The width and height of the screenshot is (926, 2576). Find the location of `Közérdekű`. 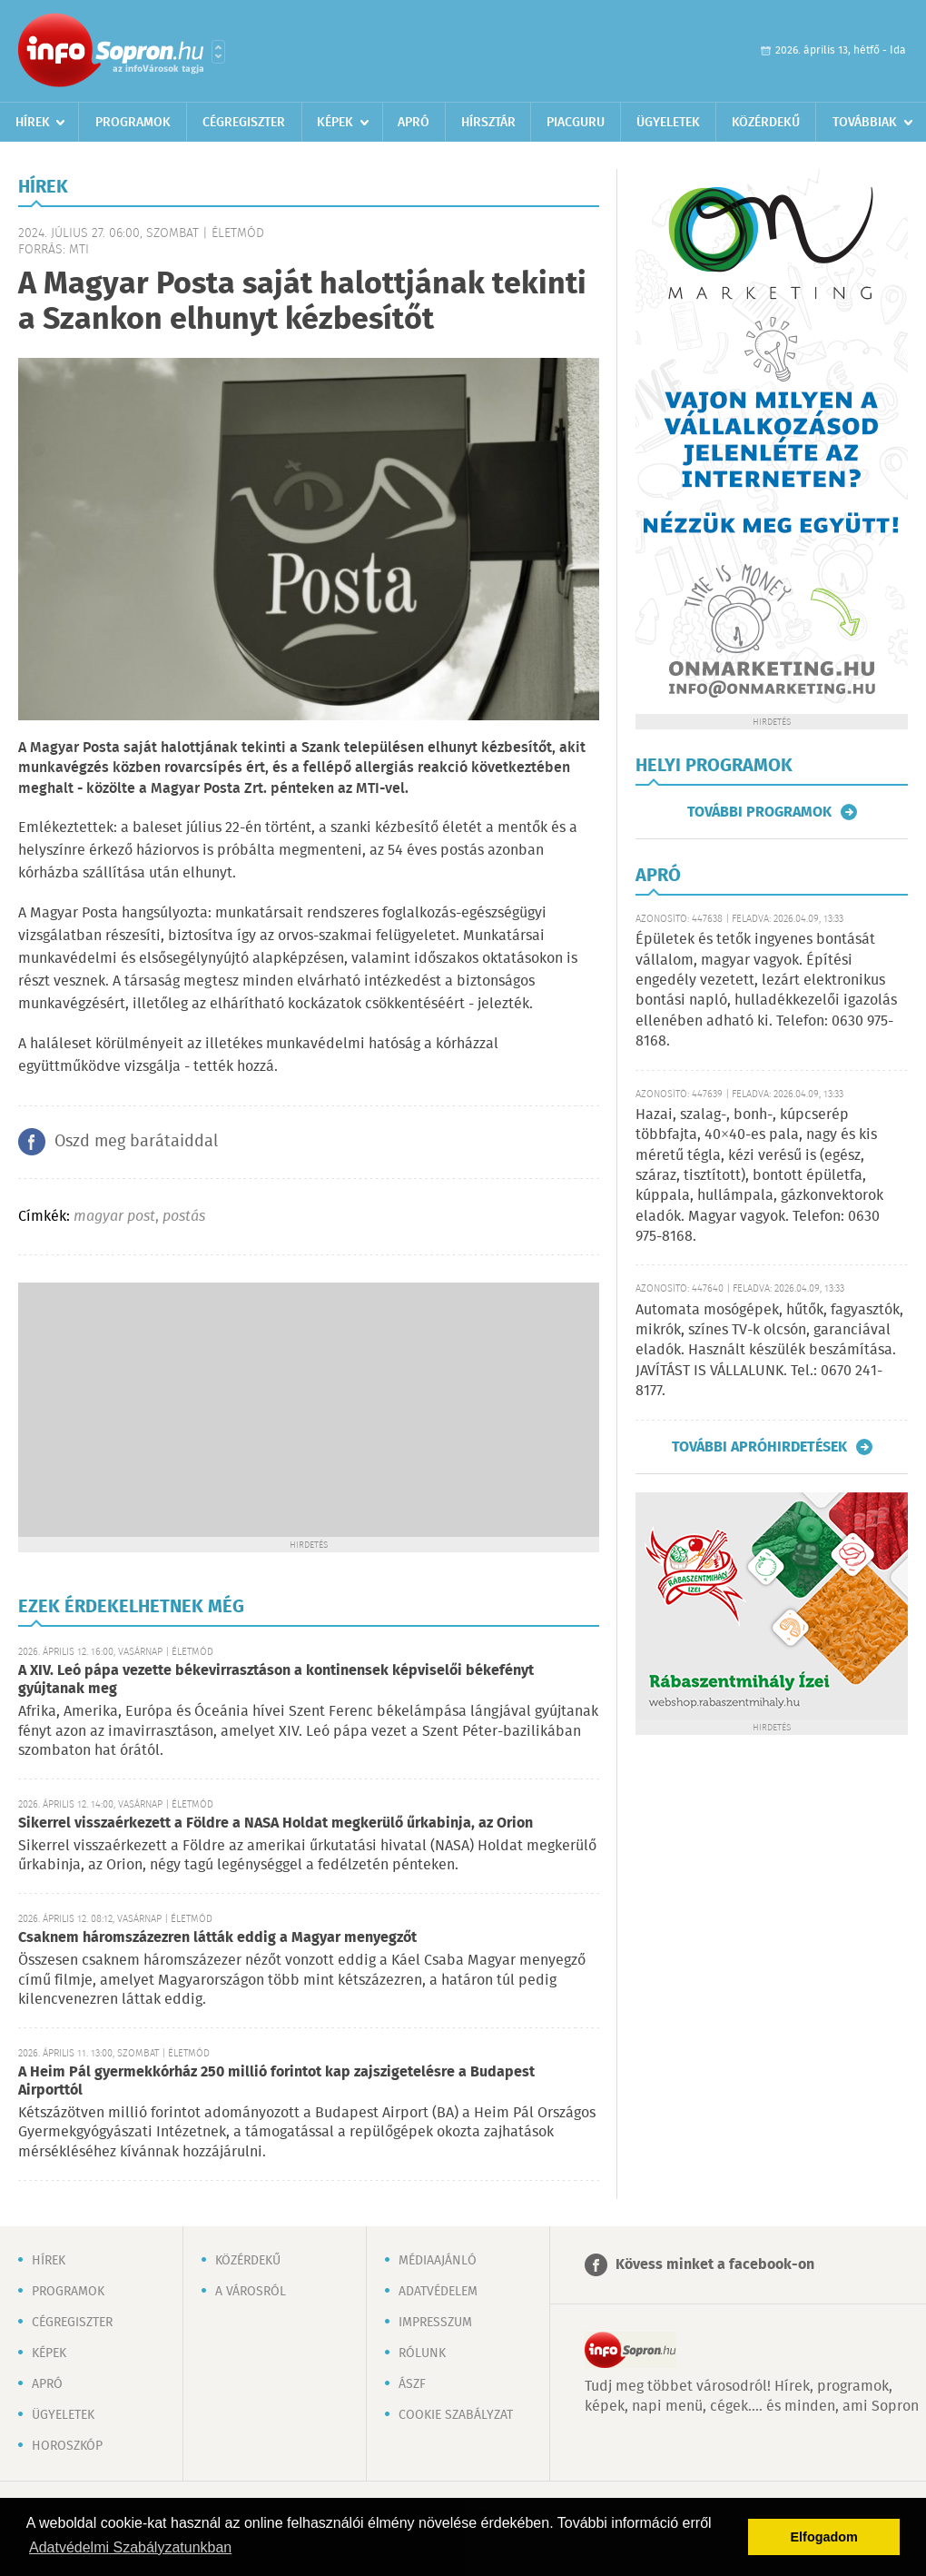

Közérdekű is located at coordinates (766, 123).